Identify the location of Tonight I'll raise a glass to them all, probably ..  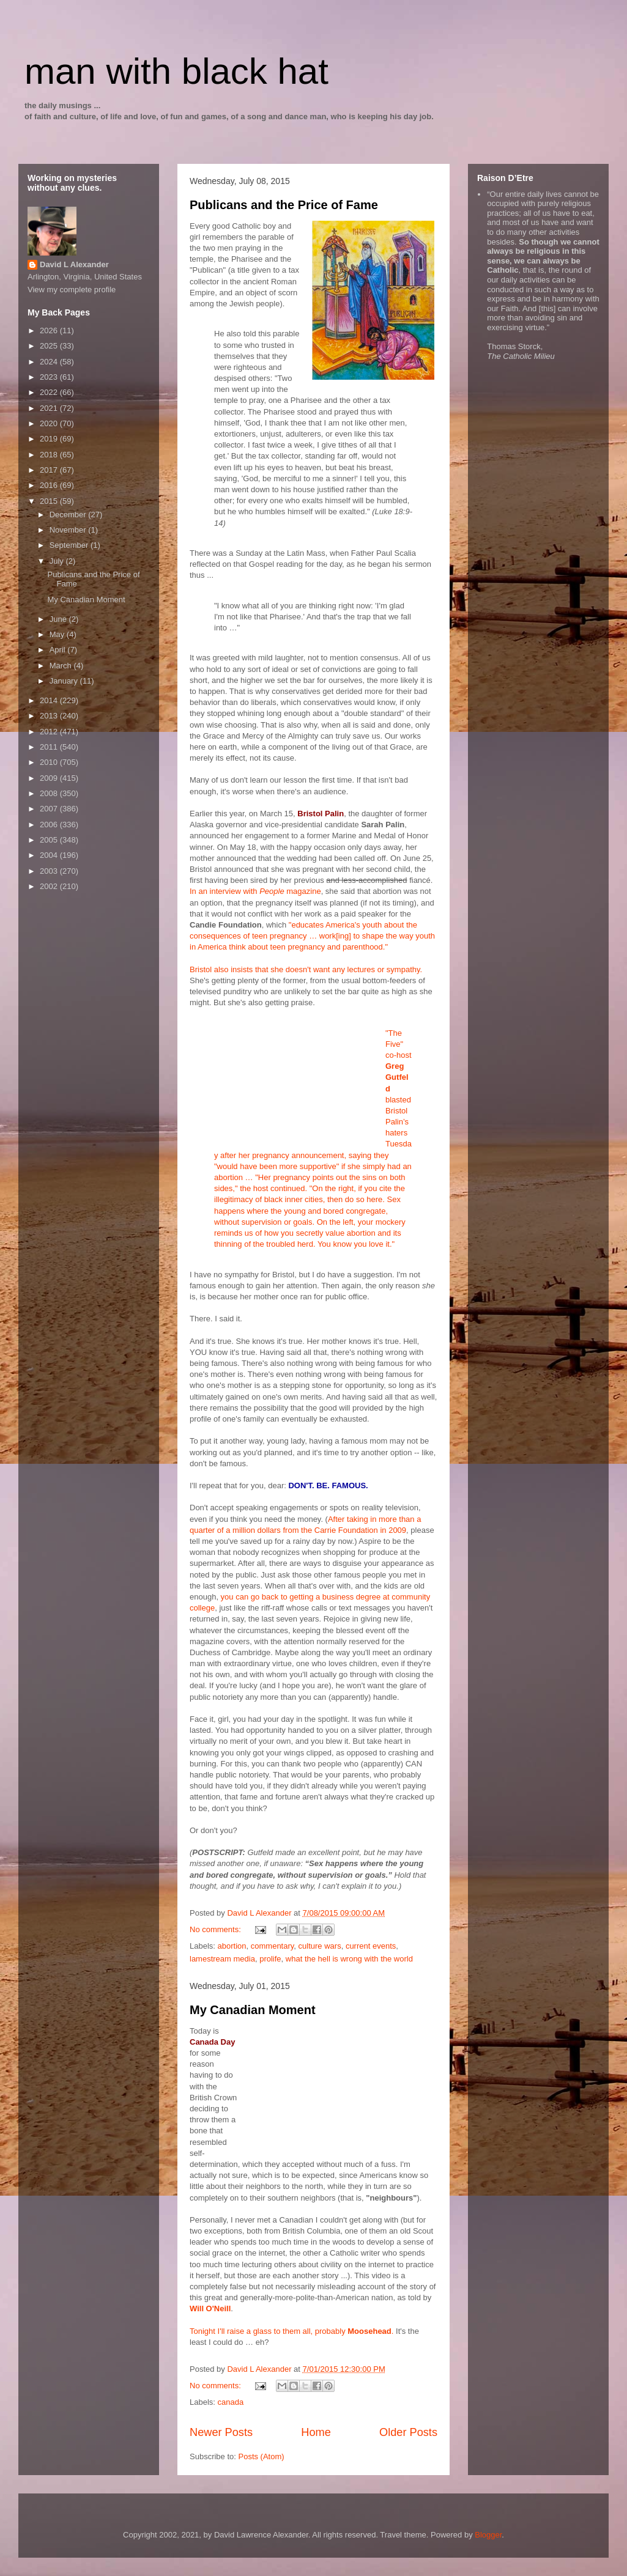
(291, 2331).